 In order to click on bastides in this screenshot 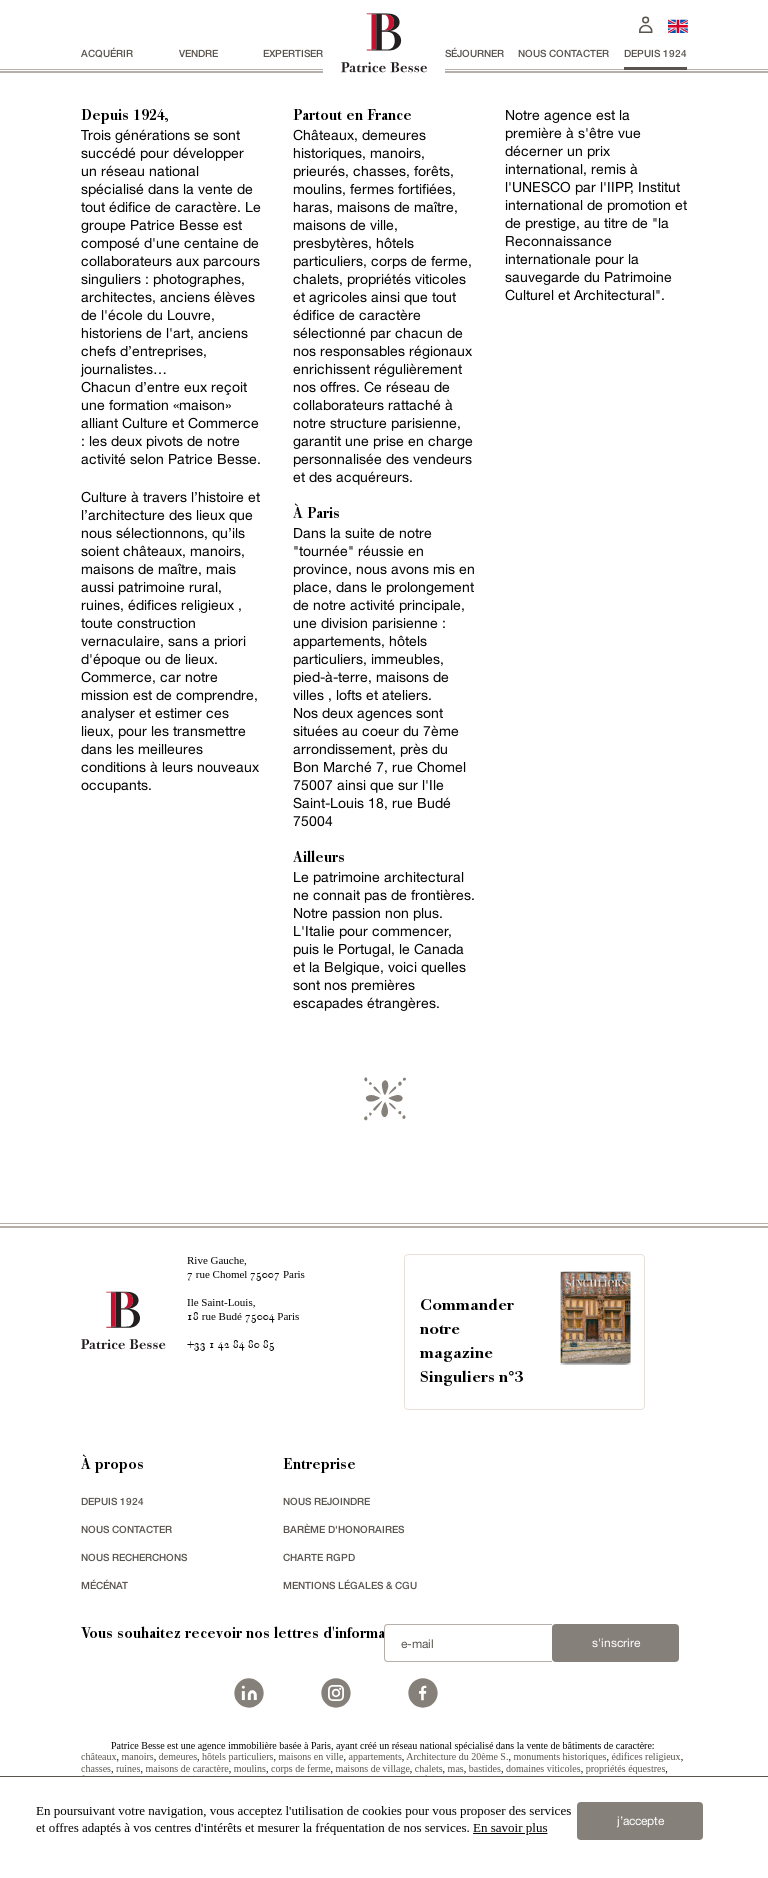, I will do `click(485, 1768)`.